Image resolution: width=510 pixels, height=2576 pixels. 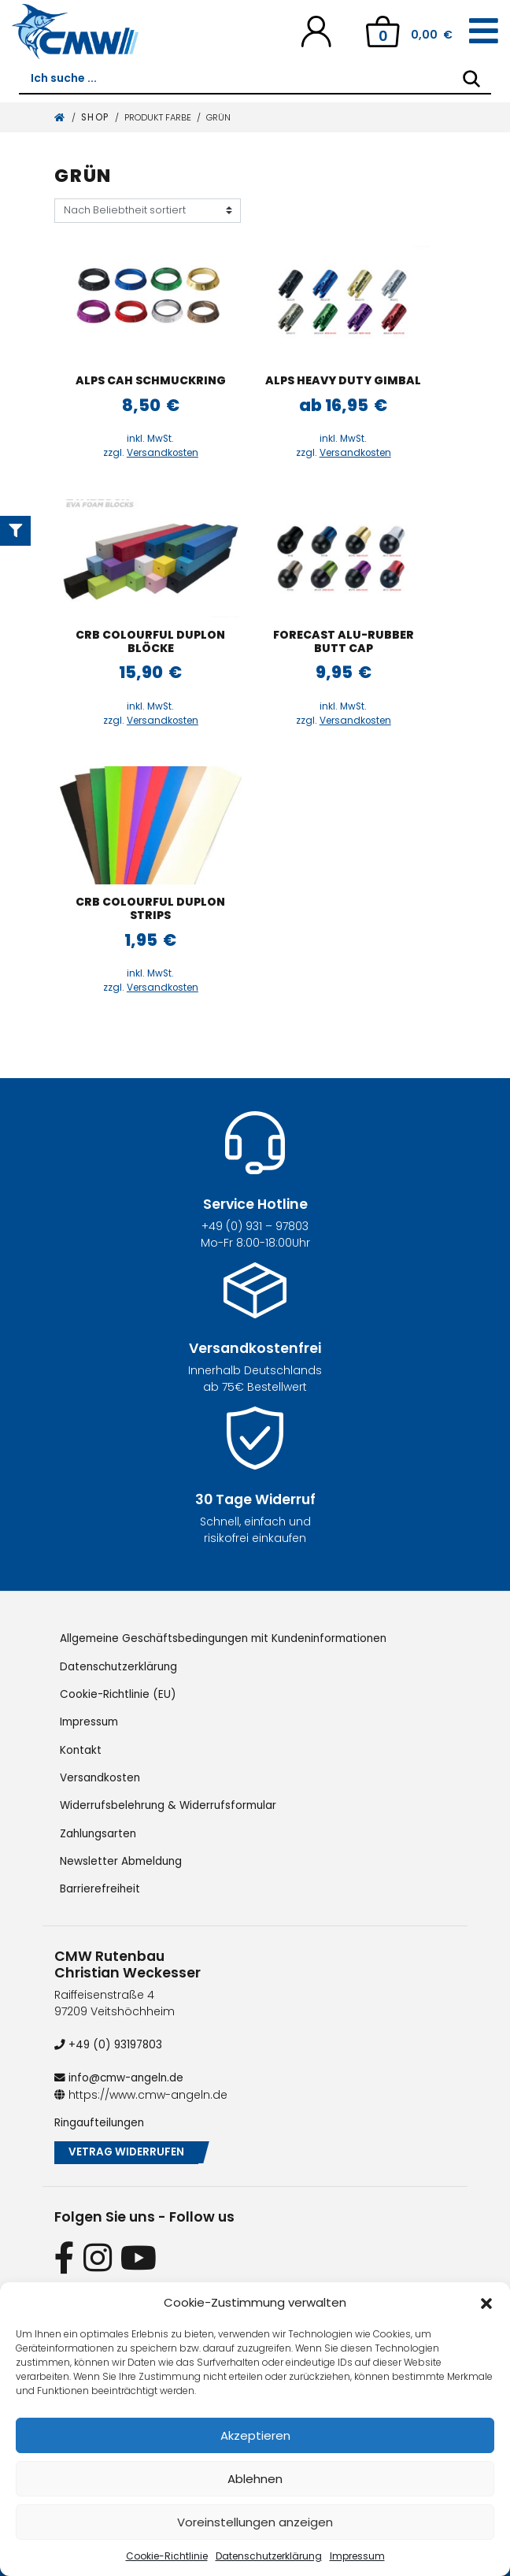 What do you see at coordinates (99, 1831) in the screenshot?
I see `Zahlungsarten` at bounding box center [99, 1831].